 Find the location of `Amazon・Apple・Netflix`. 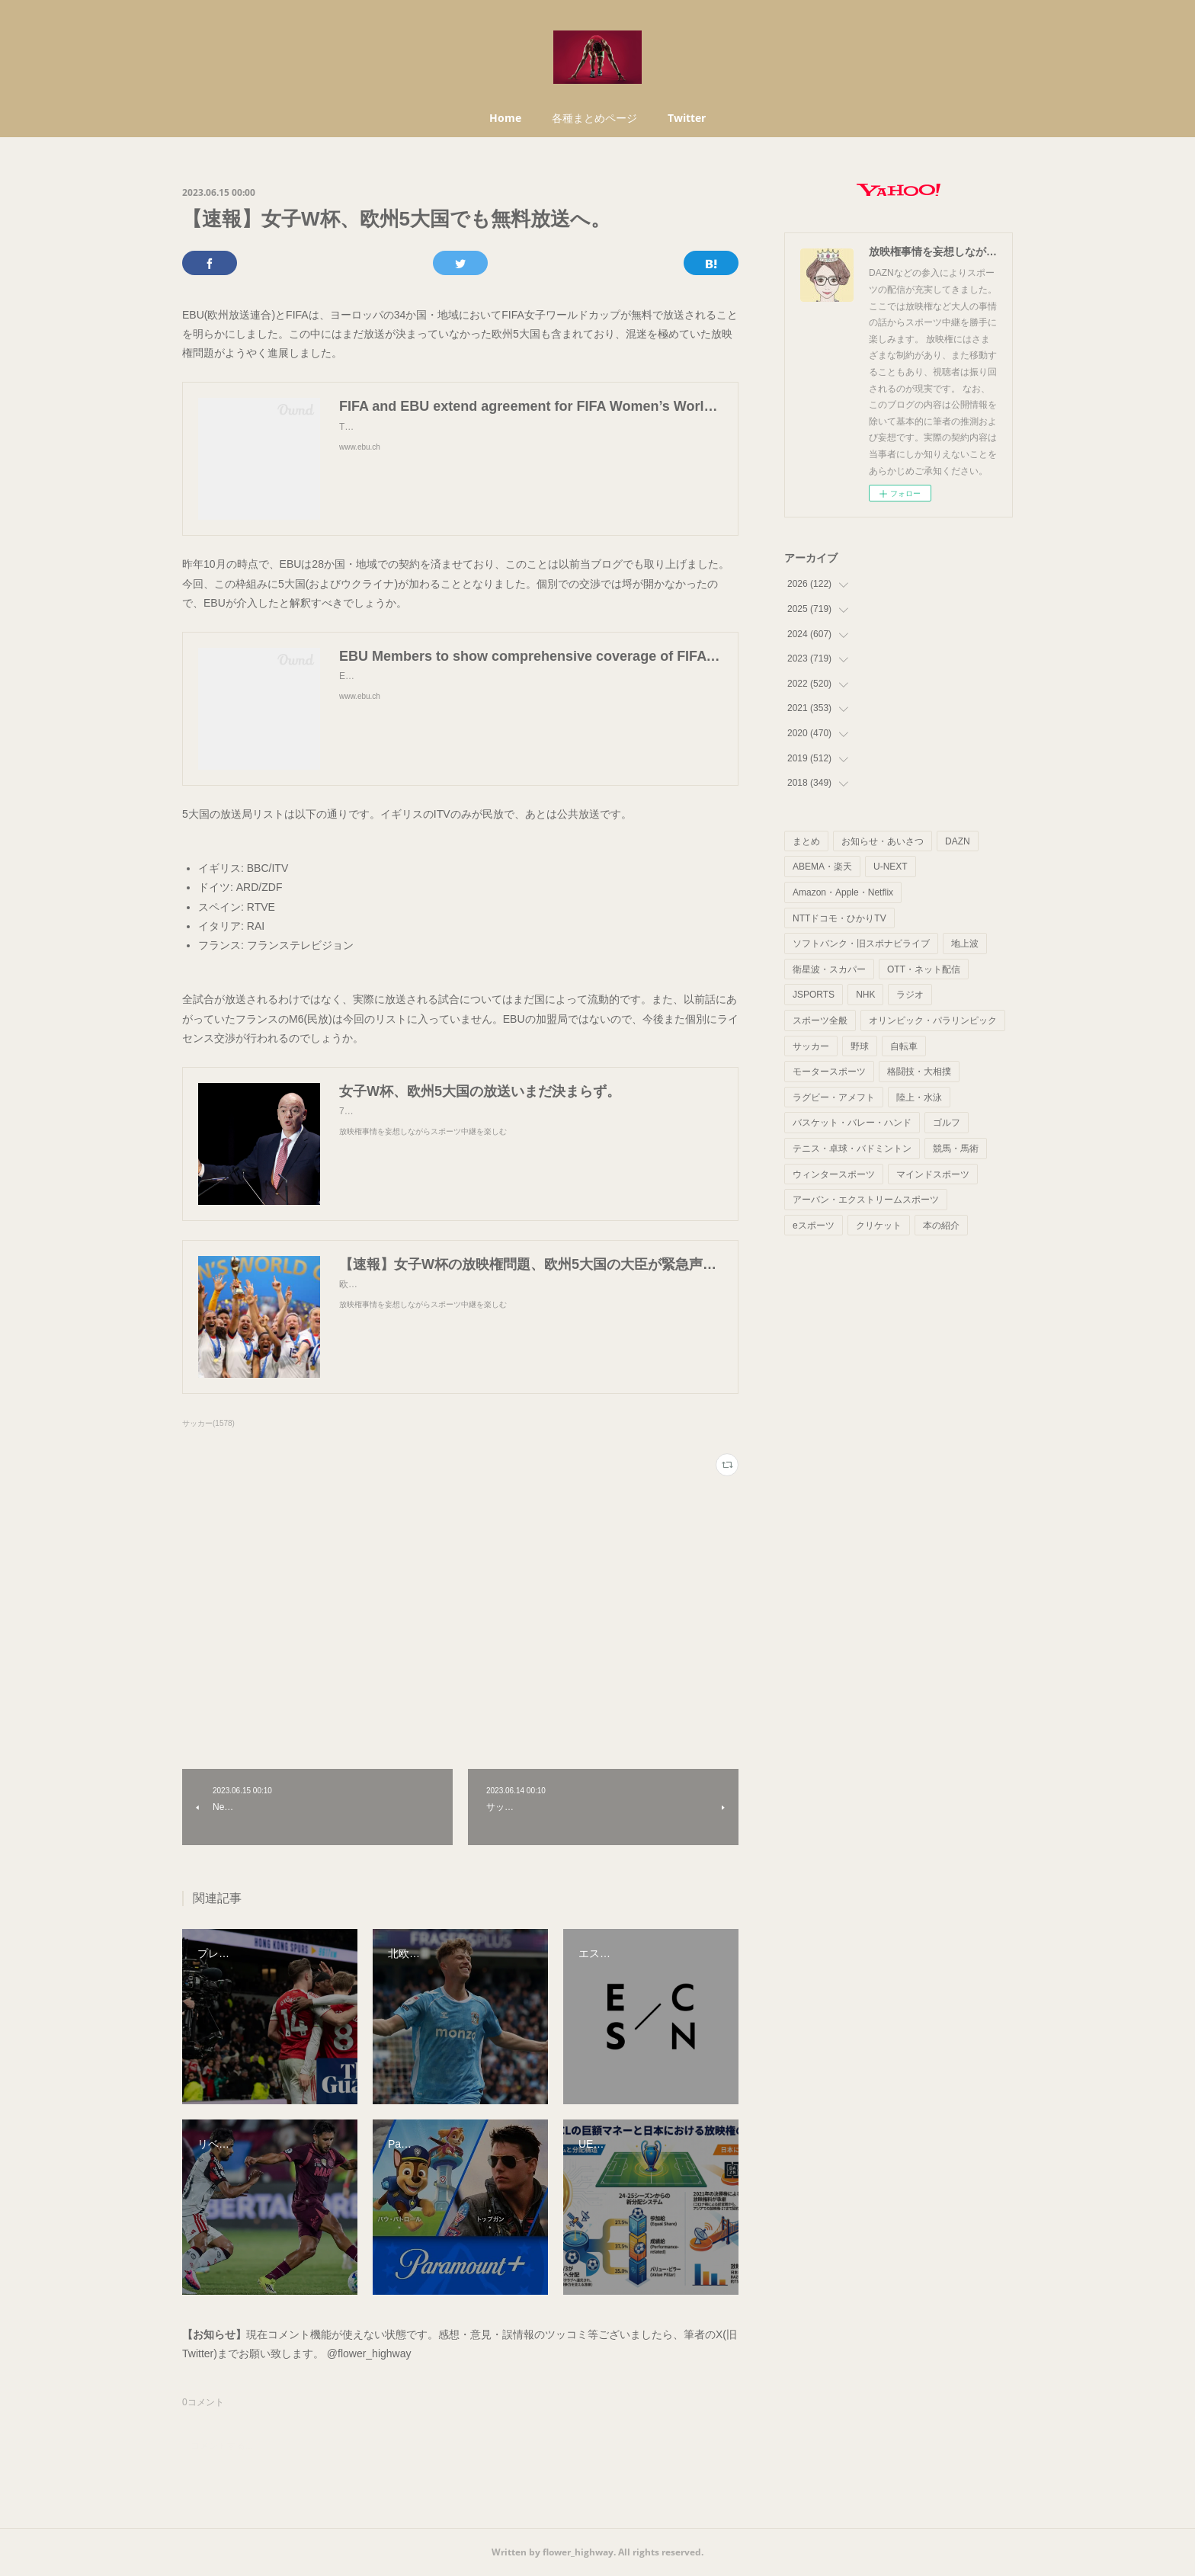

Amazon・Apple・Netflix is located at coordinates (843, 892).